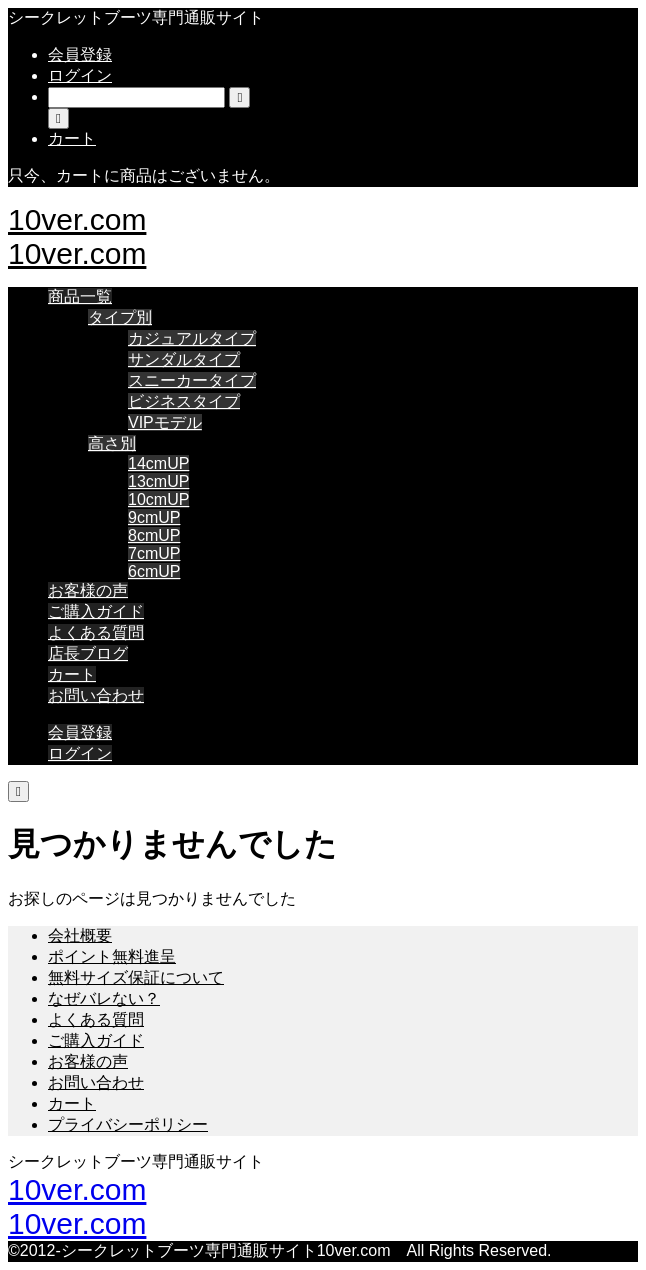 Image resolution: width=646 pixels, height=1270 pixels. What do you see at coordinates (112, 956) in the screenshot?
I see `ポイント無料進呈` at bounding box center [112, 956].